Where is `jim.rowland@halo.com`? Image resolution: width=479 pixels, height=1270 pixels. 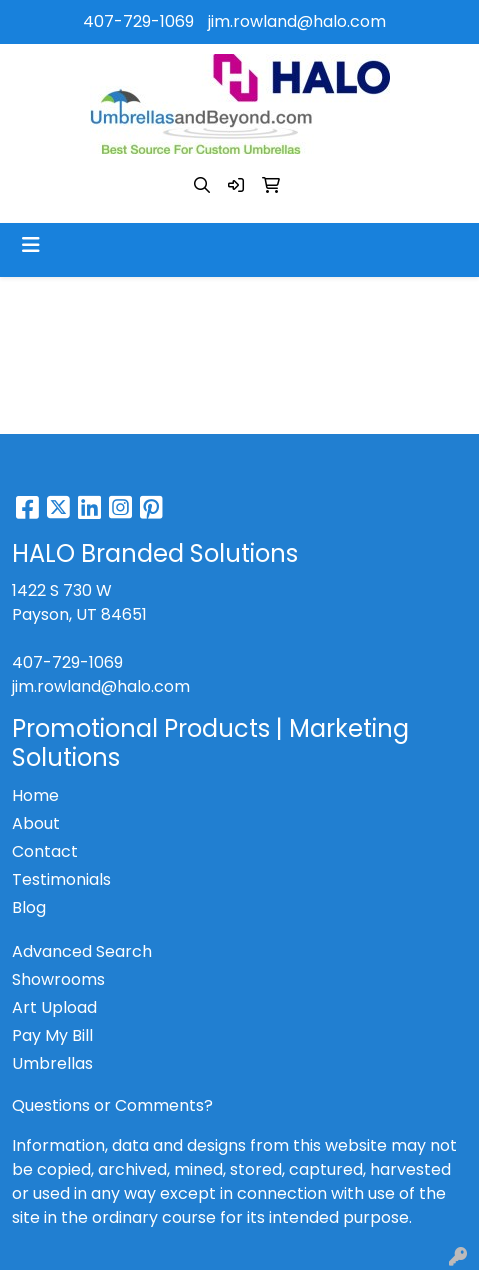
jim.rowland@halo.com is located at coordinates (297, 21).